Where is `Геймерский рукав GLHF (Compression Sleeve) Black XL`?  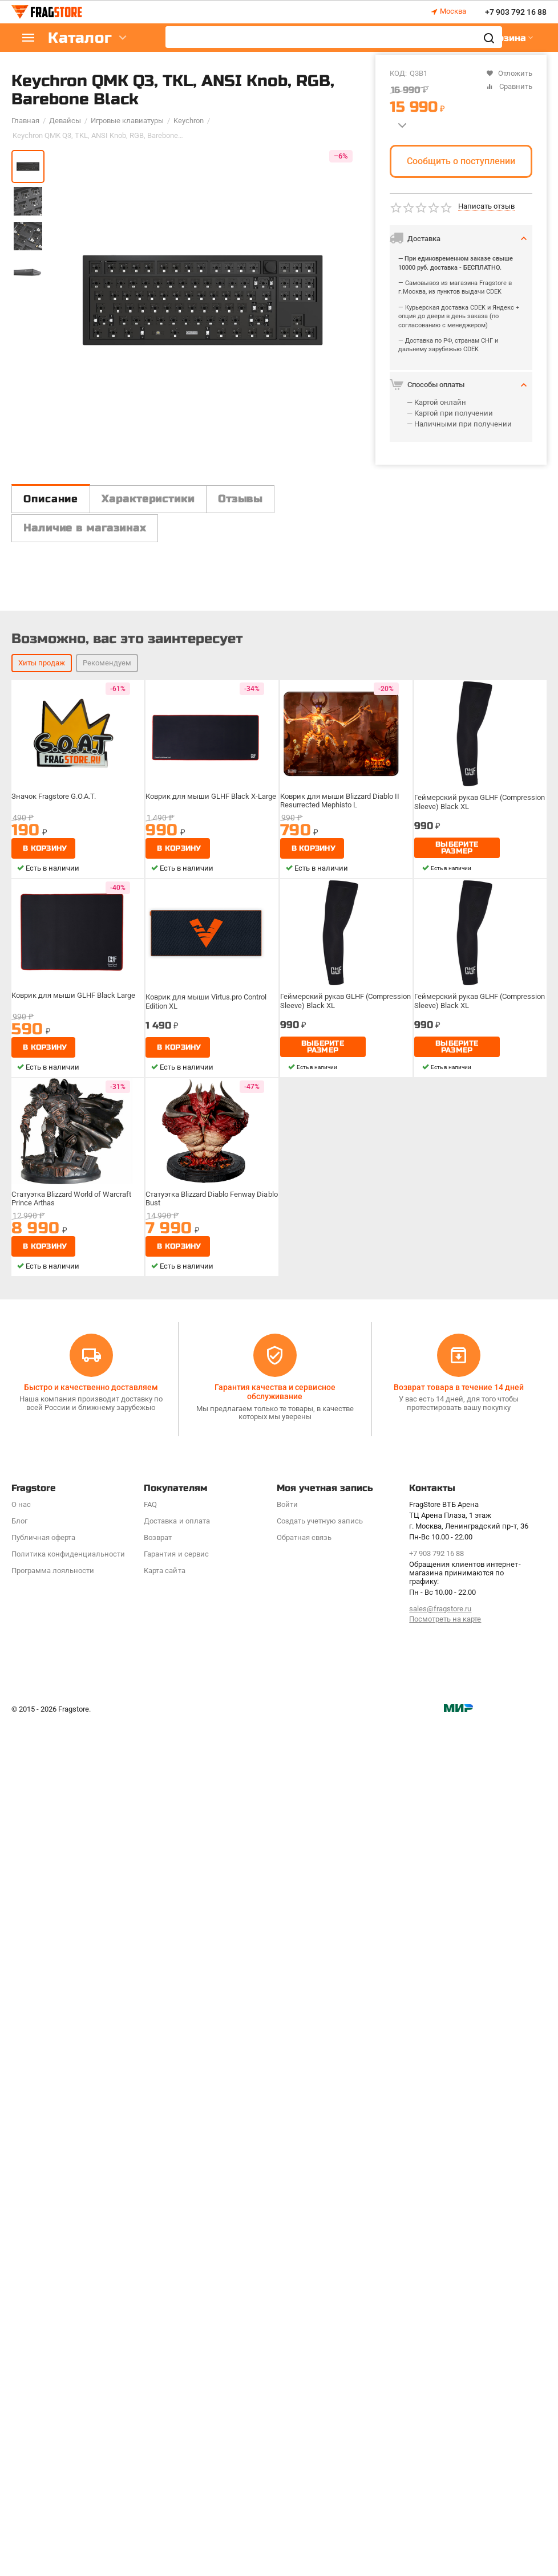
Геймерский рукав GLHF (Compression Sleeve) Black XL is located at coordinates (467, 1684).